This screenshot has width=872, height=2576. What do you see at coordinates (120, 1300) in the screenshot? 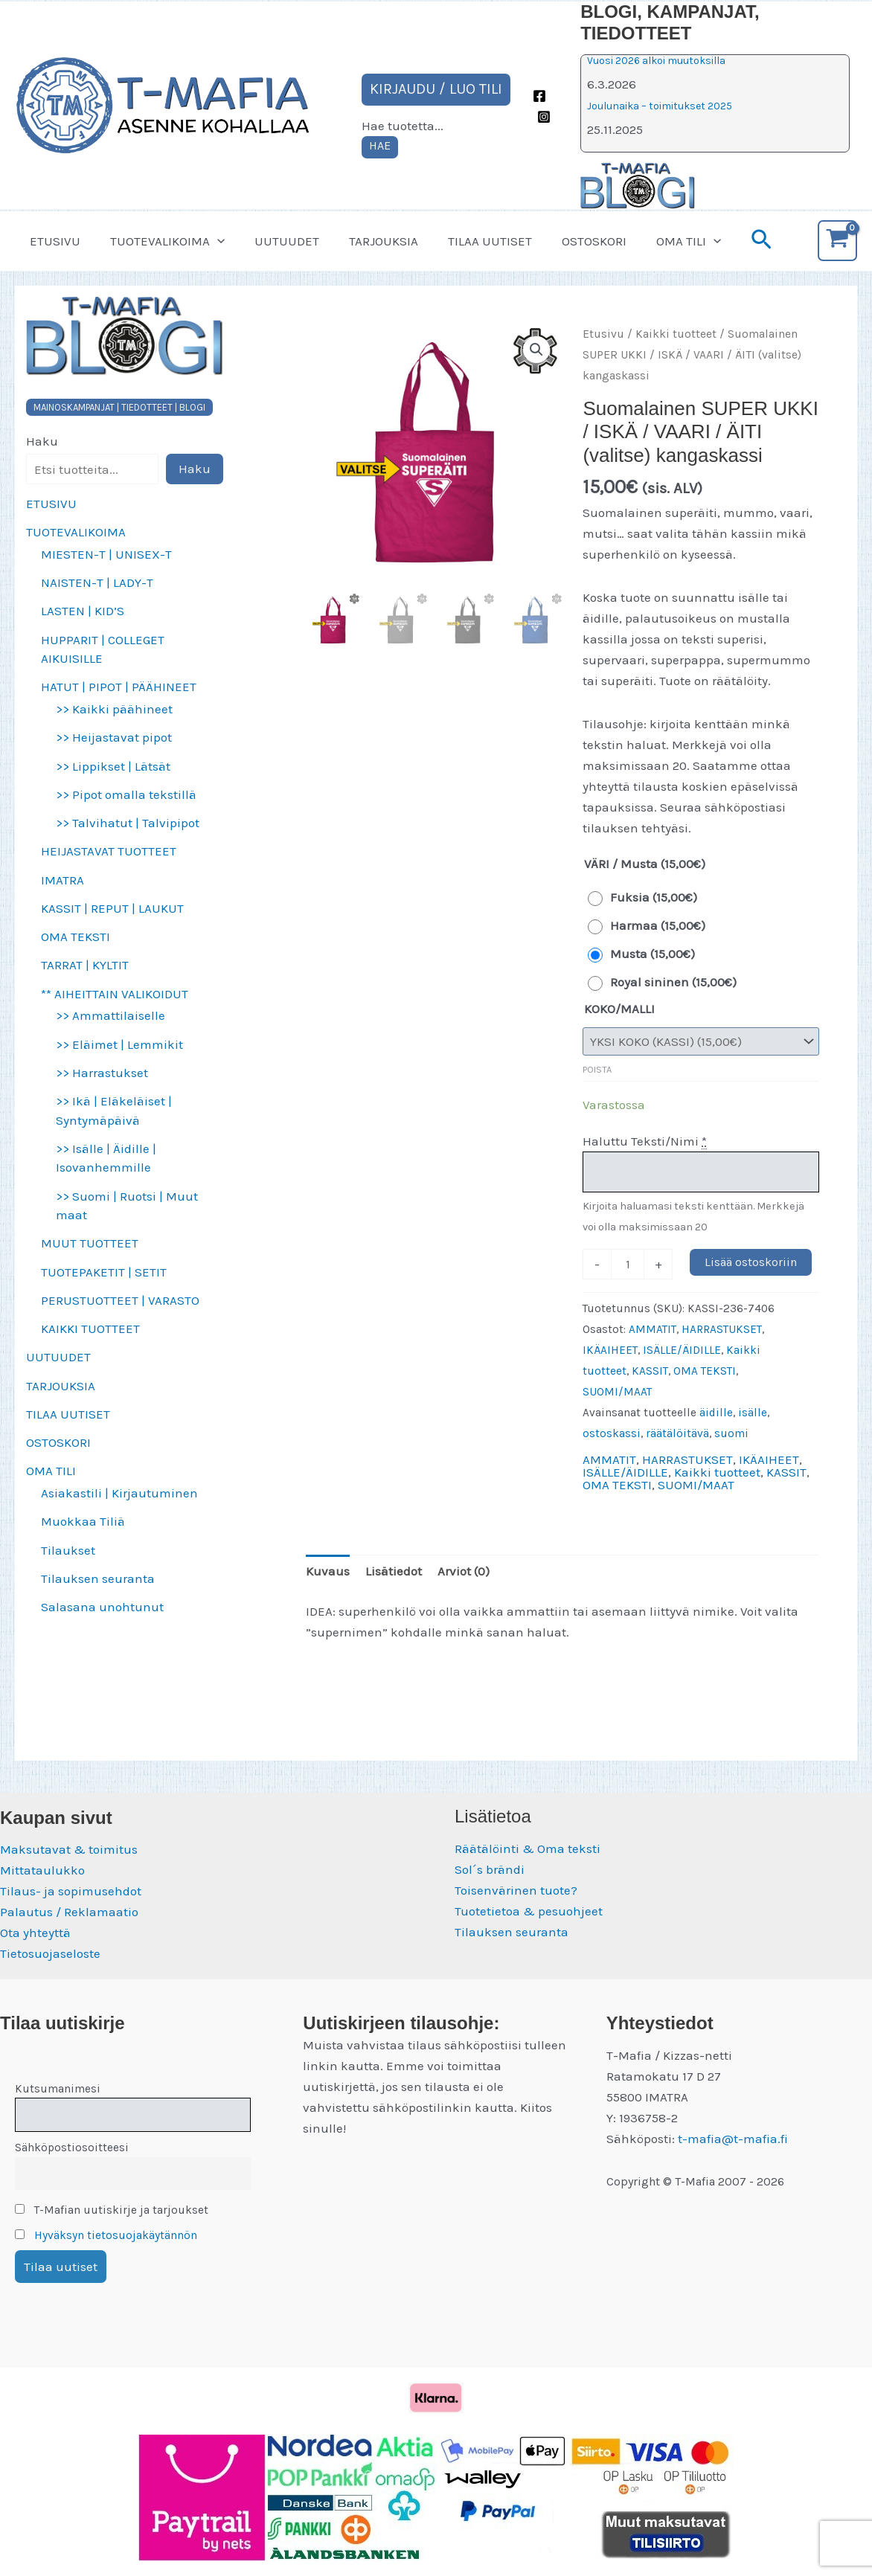
I see `PERUSTUOTTEET | VARASTO` at bounding box center [120, 1300].